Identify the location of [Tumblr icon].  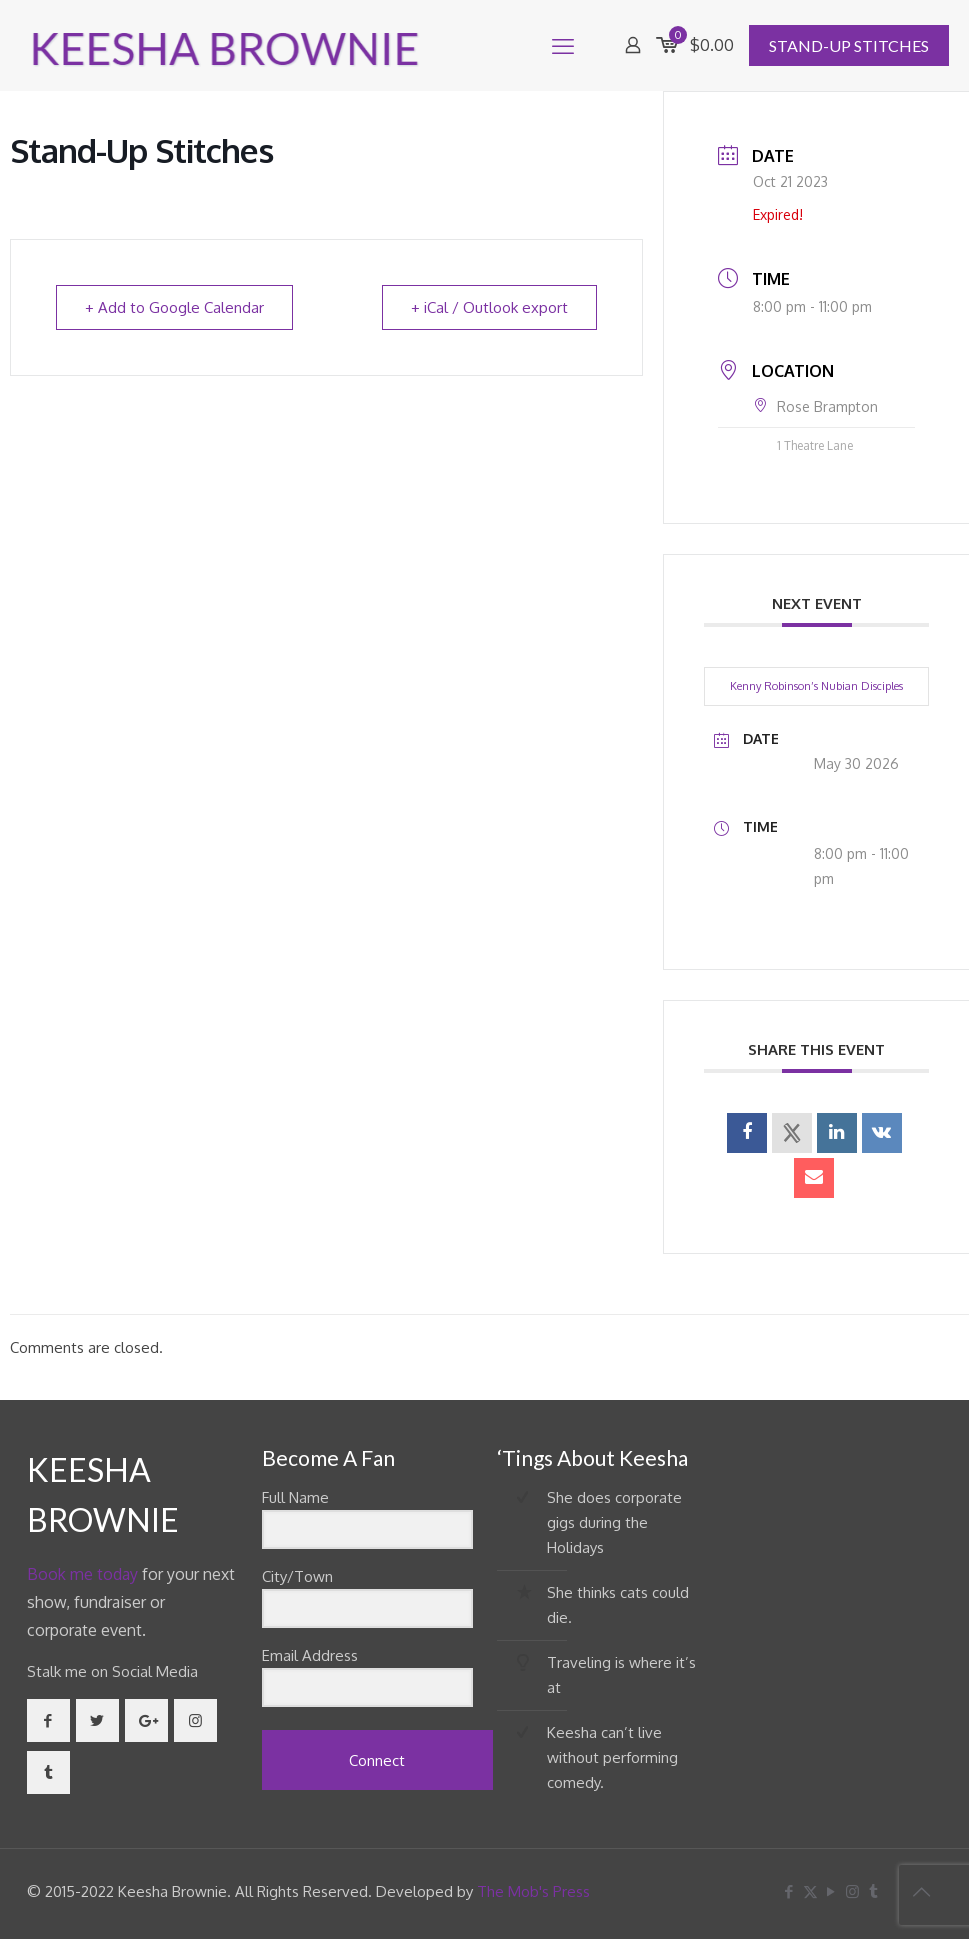
(873, 1891).